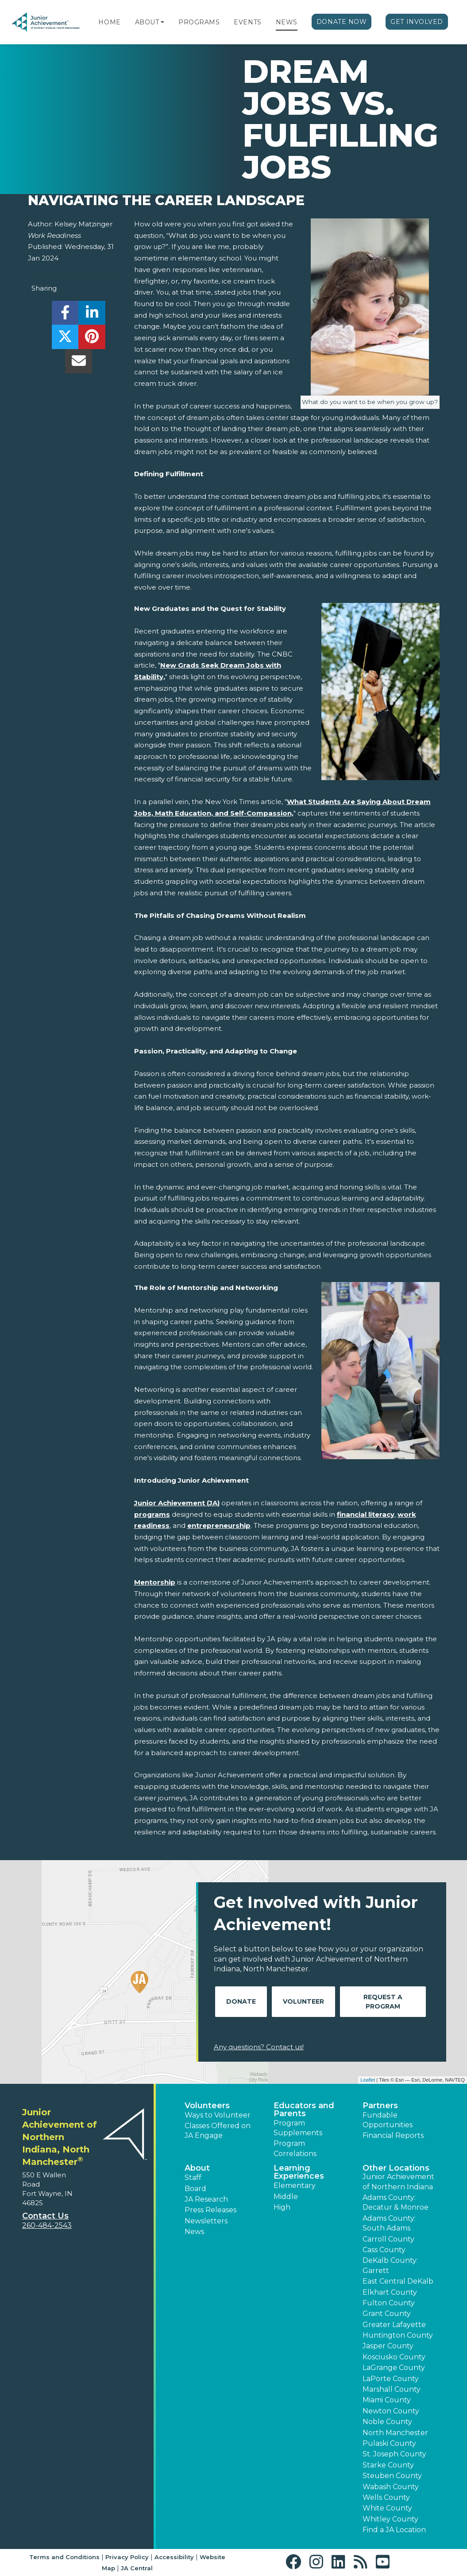 This screenshot has height=2576, width=467. I want to click on Privacy Policy [button], so click(127, 2556).